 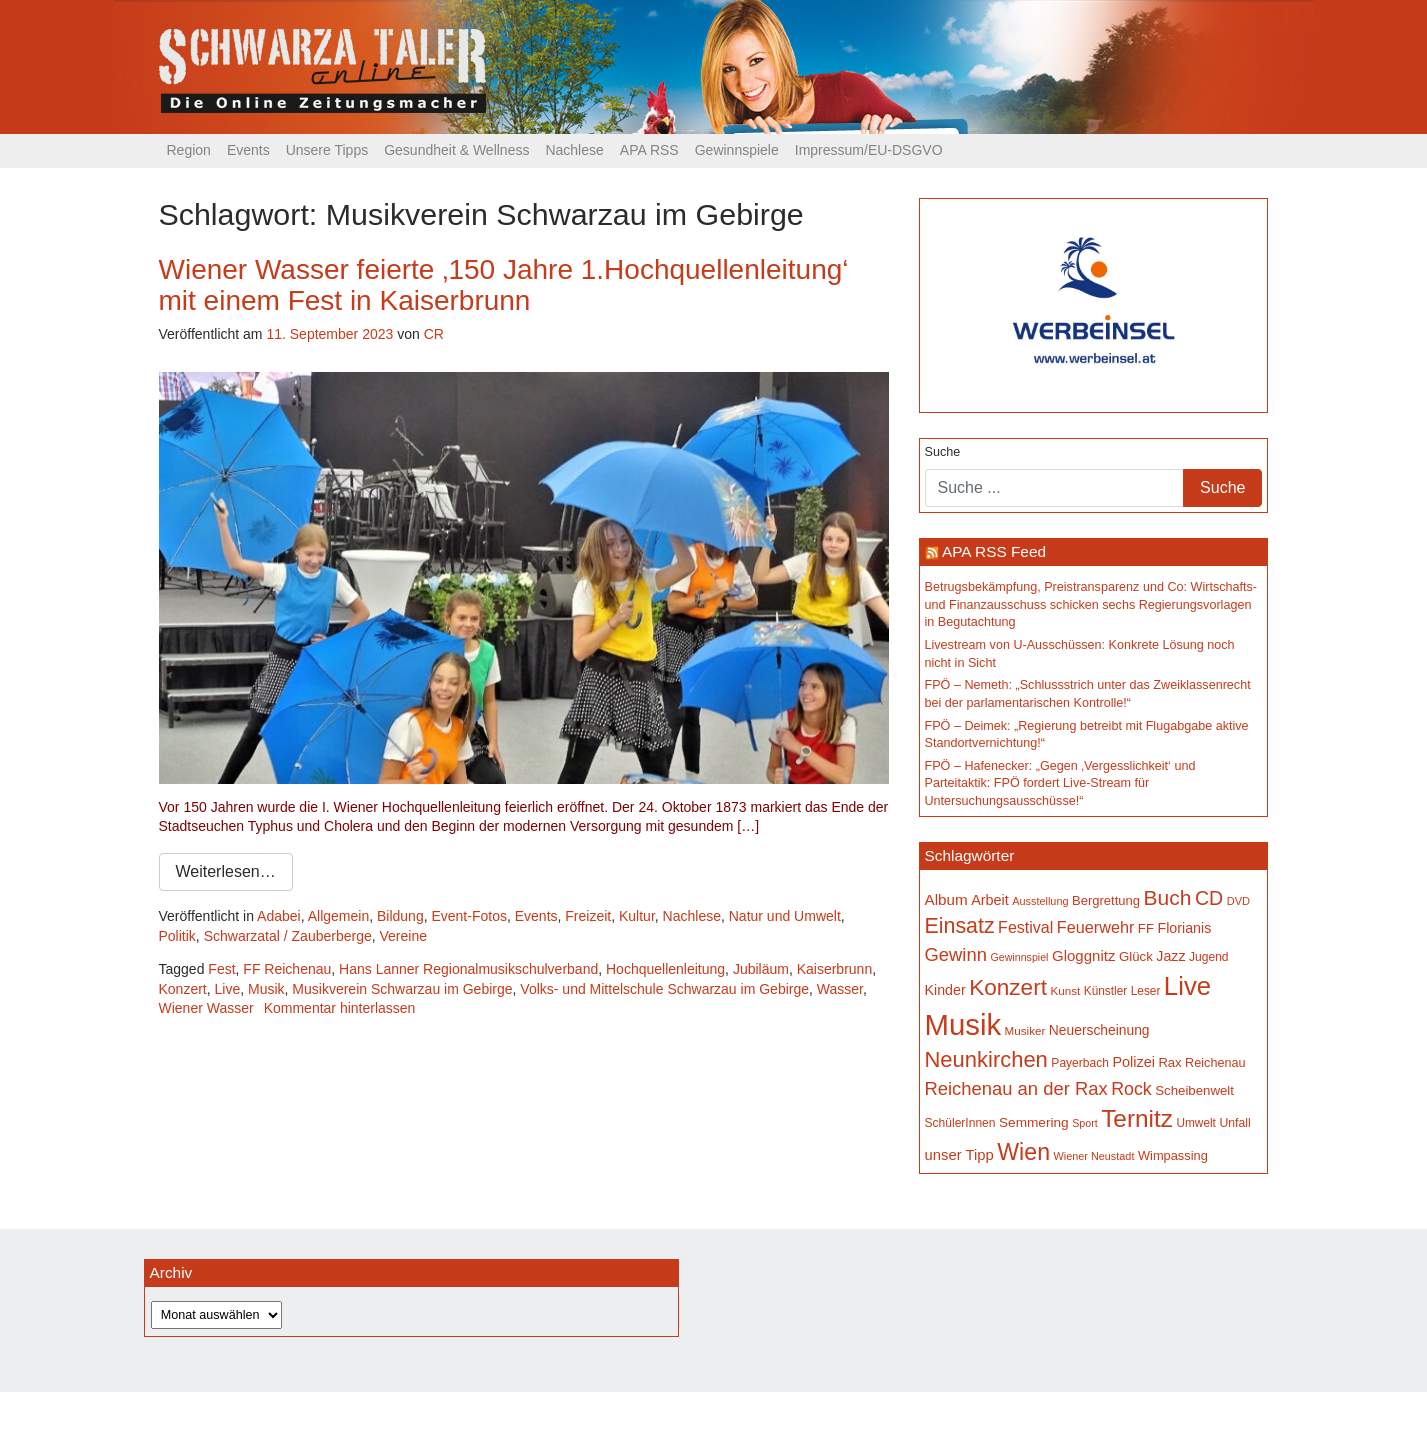 What do you see at coordinates (994, 551) in the screenshot?
I see `APA RSS Feed` at bounding box center [994, 551].